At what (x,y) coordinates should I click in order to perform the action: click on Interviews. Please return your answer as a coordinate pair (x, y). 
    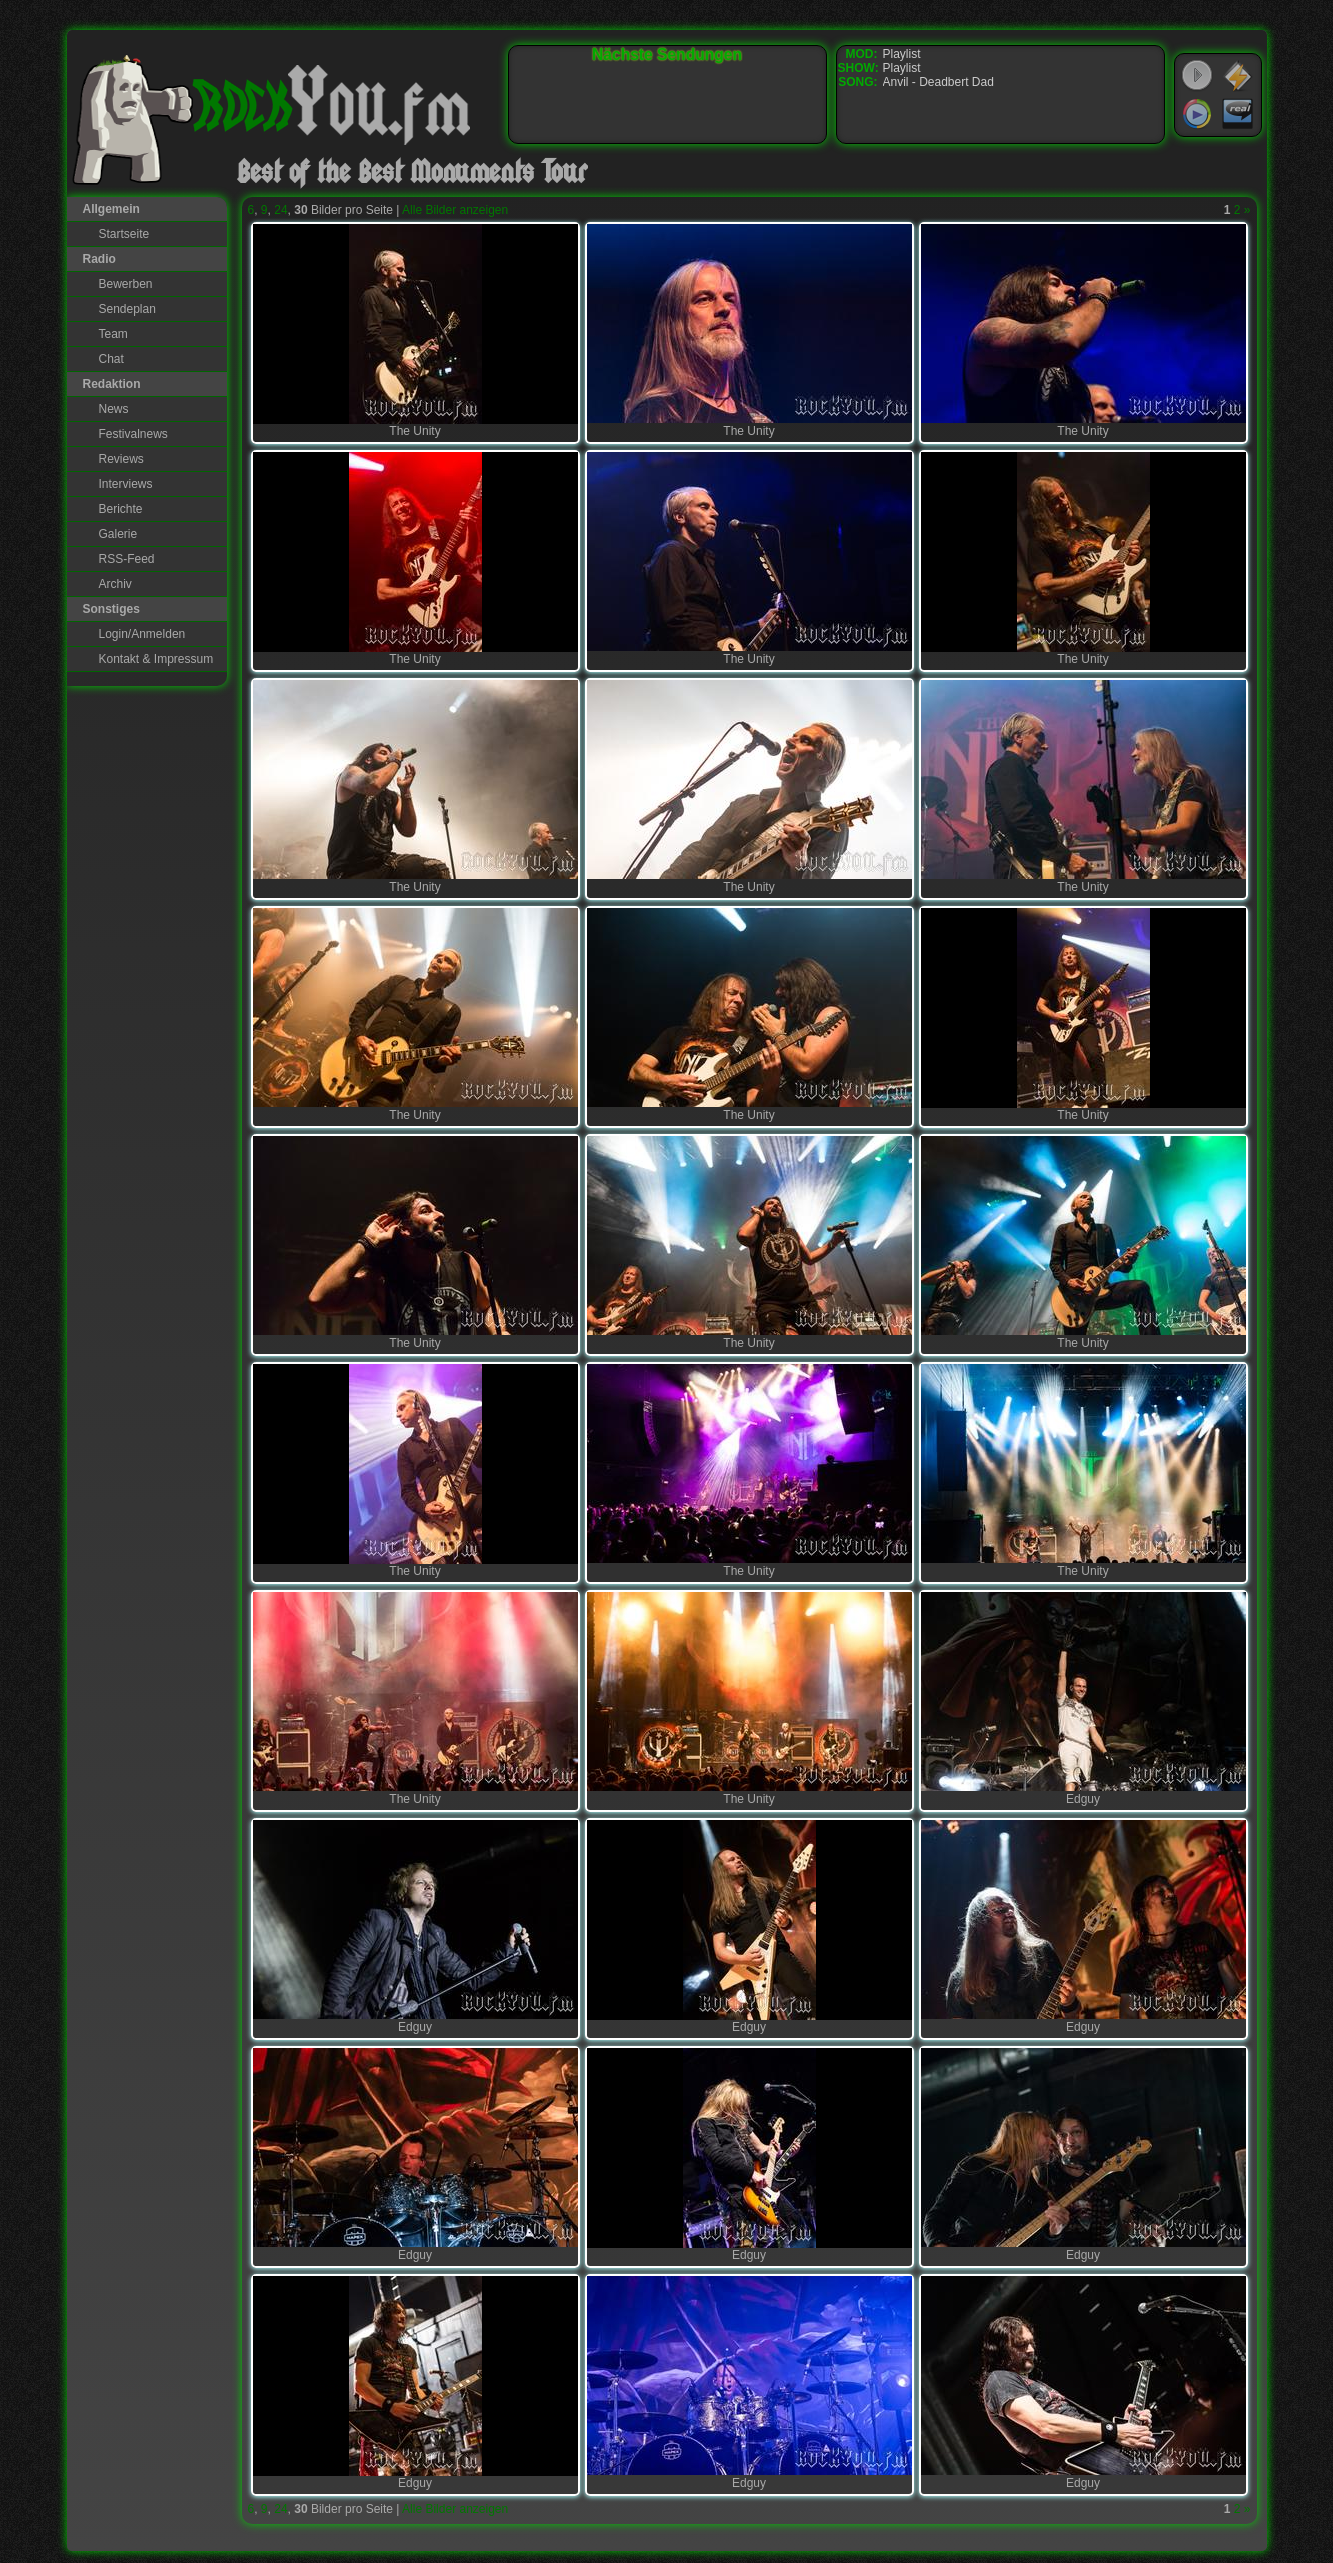
    Looking at the image, I should click on (126, 484).